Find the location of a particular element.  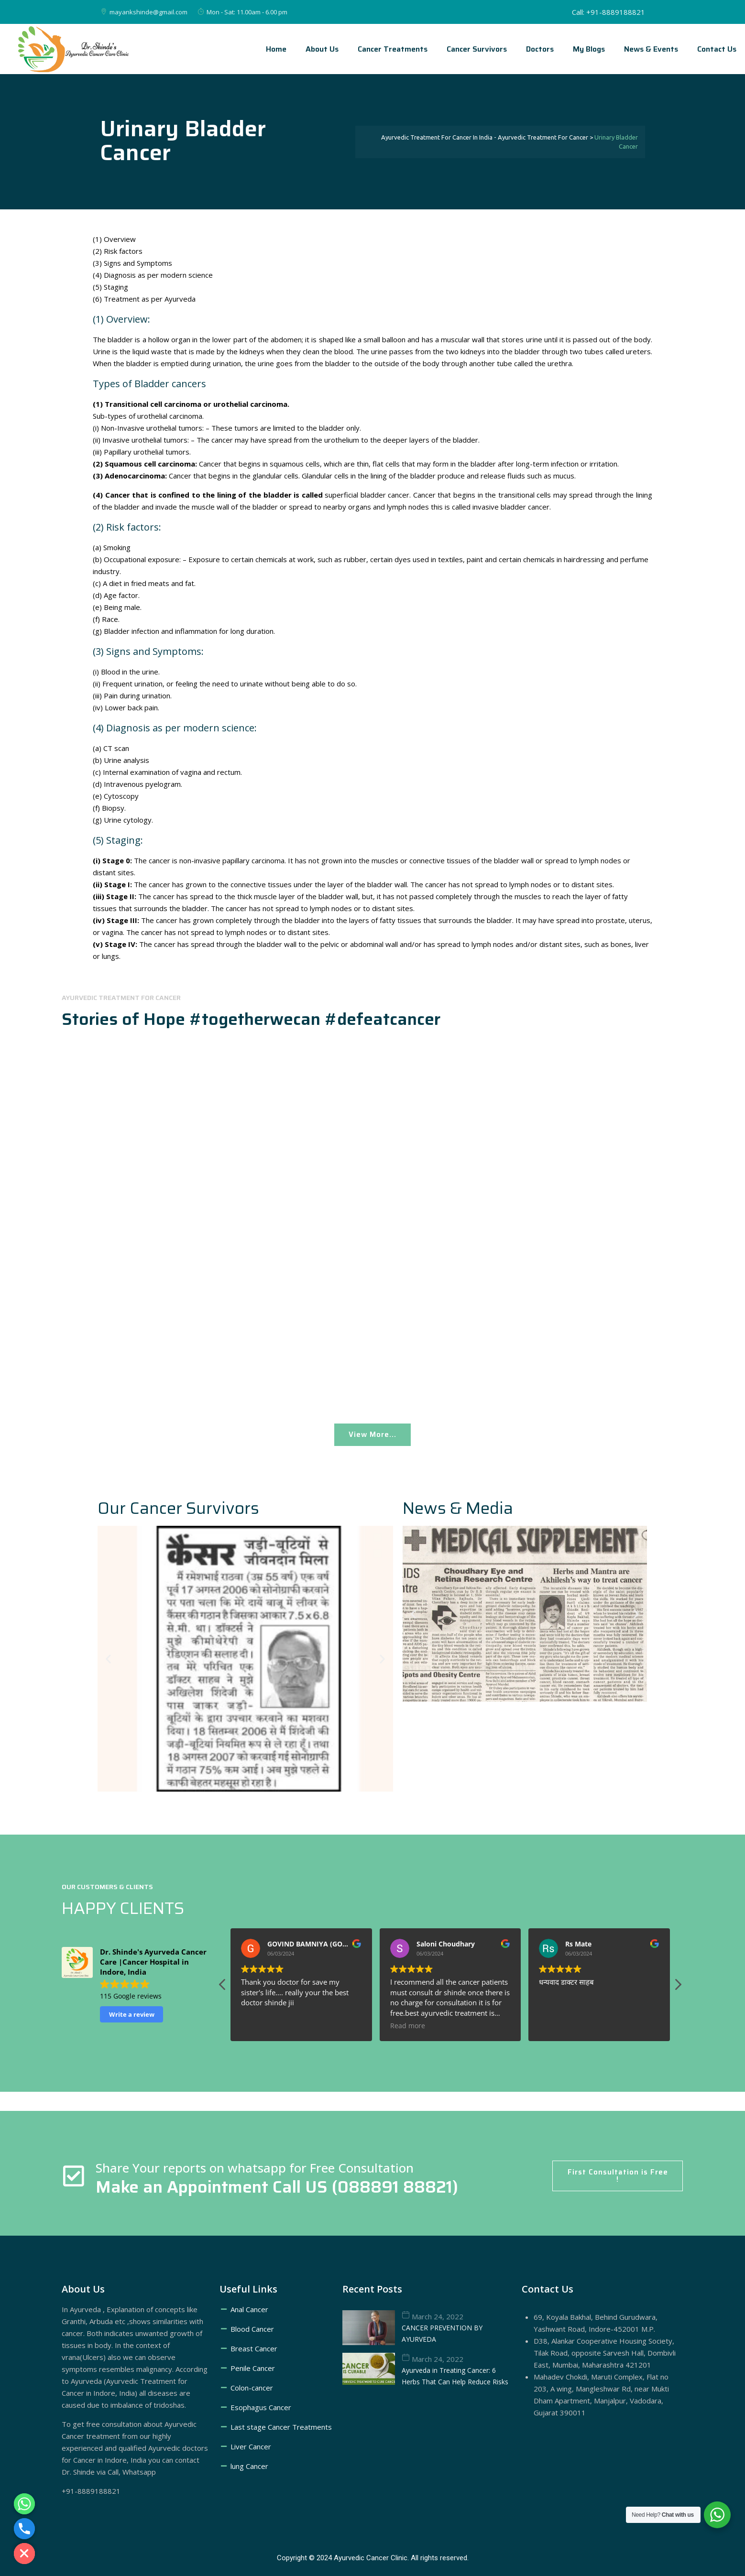

About Us is located at coordinates (322, 49).